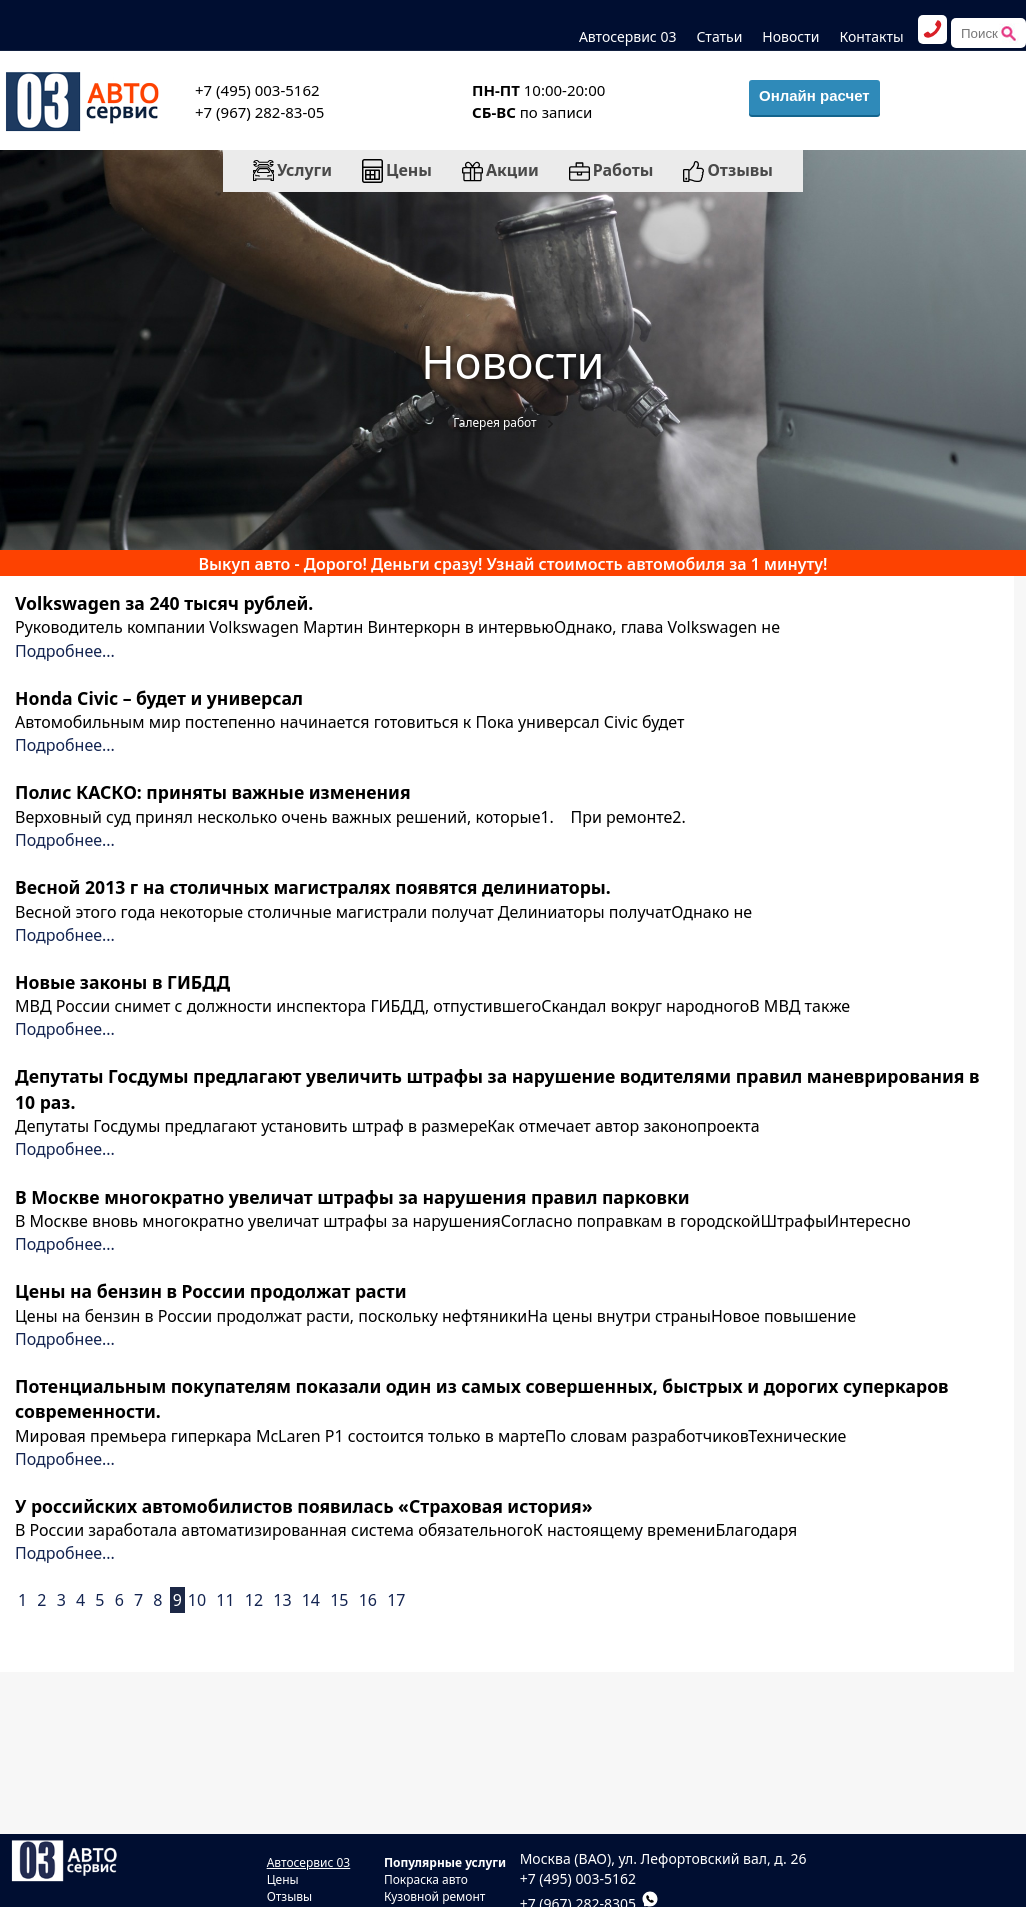 This screenshot has width=1026, height=1907. Describe the element at coordinates (282, 1600) in the screenshot. I see `13` at that location.